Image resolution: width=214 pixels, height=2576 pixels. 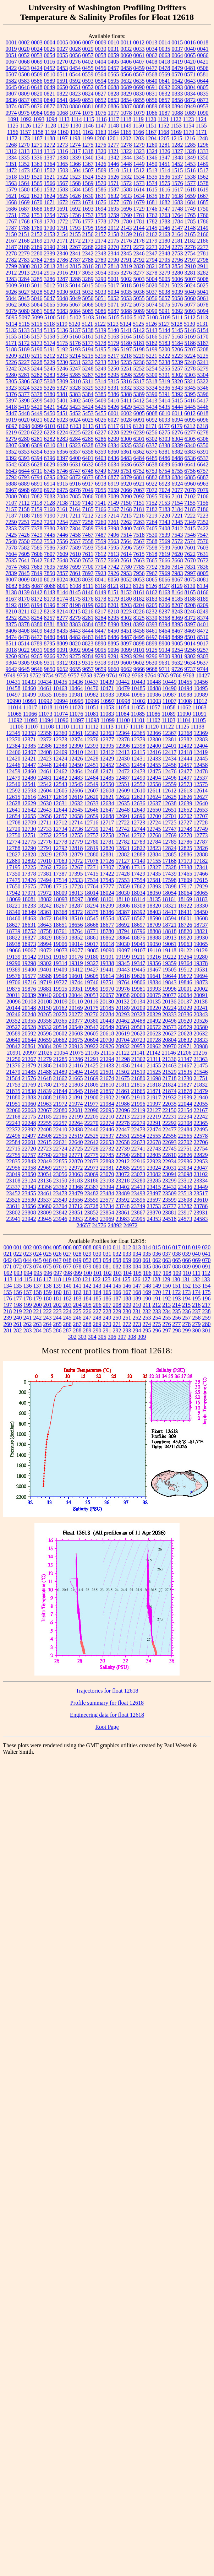 What do you see at coordinates (113, 624) in the screenshot?
I see `8390` at bounding box center [113, 624].